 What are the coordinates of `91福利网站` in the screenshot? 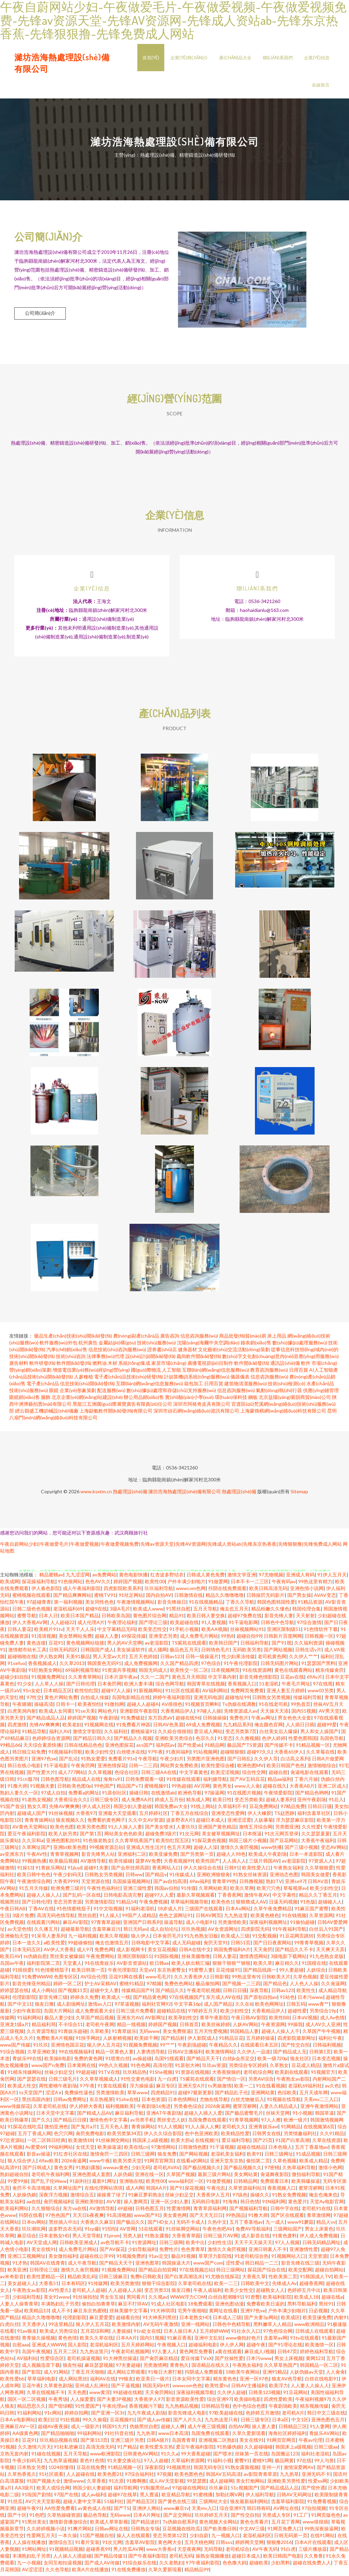 It's located at (29, 2020).